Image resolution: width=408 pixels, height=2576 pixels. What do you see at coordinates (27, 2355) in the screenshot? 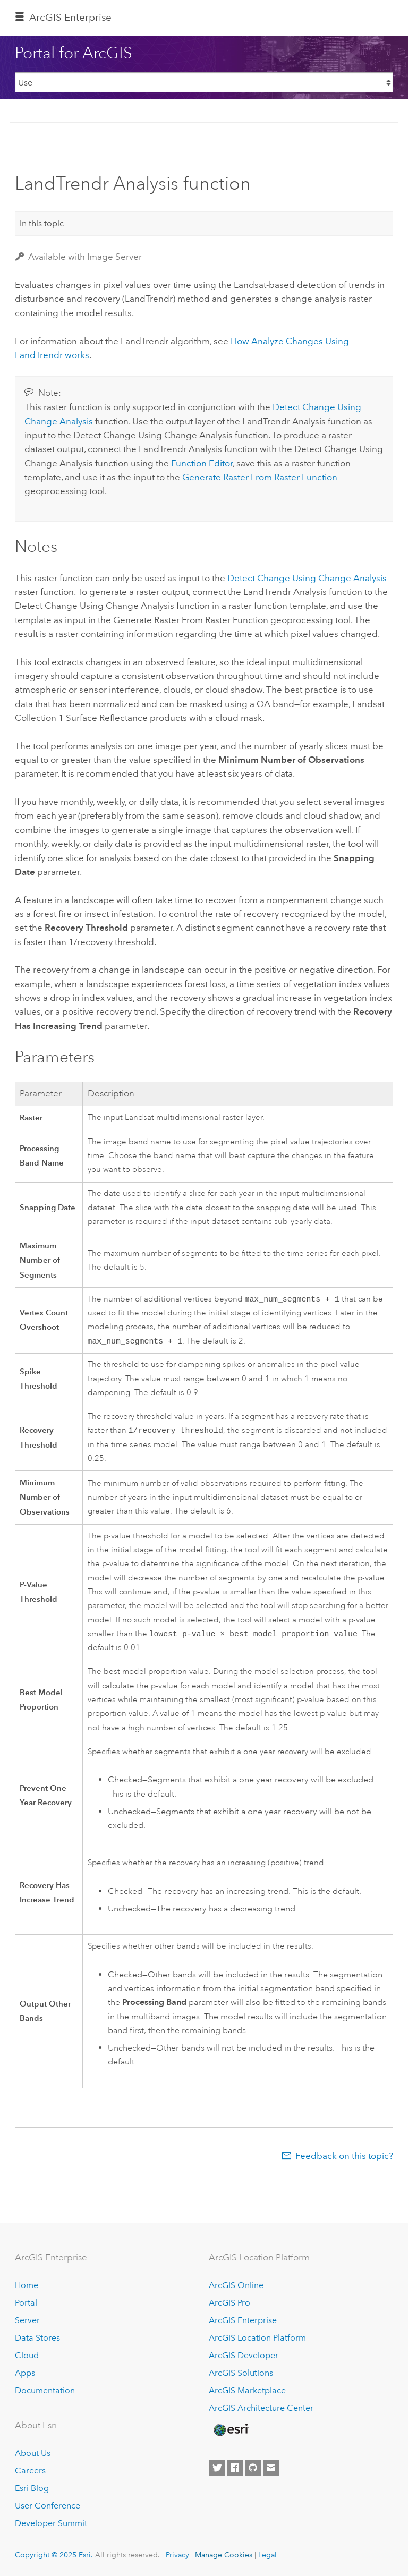
I see `Cloud` at bounding box center [27, 2355].